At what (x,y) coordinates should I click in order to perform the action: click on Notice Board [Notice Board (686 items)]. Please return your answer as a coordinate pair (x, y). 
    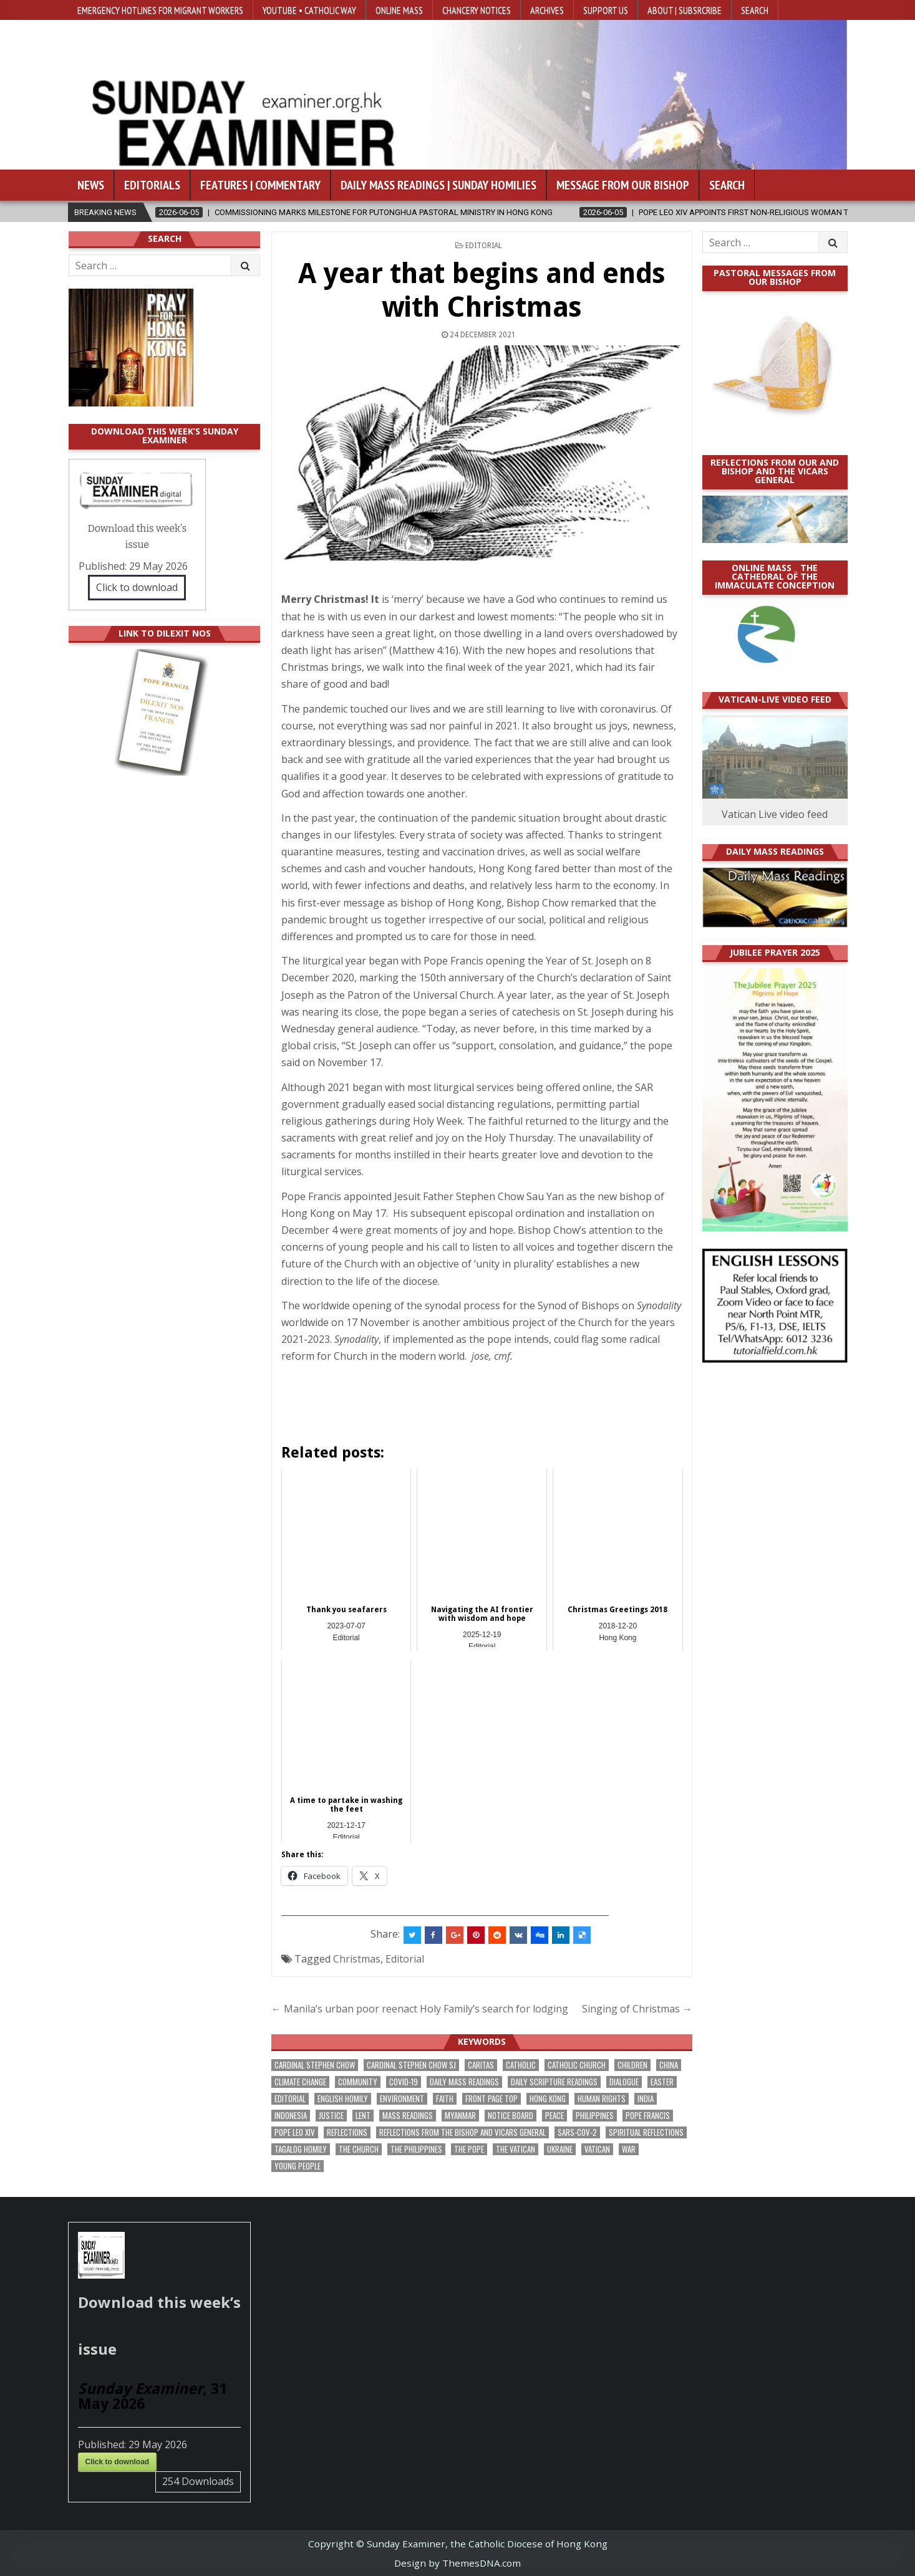
    Looking at the image, I should click on (510, 2116).